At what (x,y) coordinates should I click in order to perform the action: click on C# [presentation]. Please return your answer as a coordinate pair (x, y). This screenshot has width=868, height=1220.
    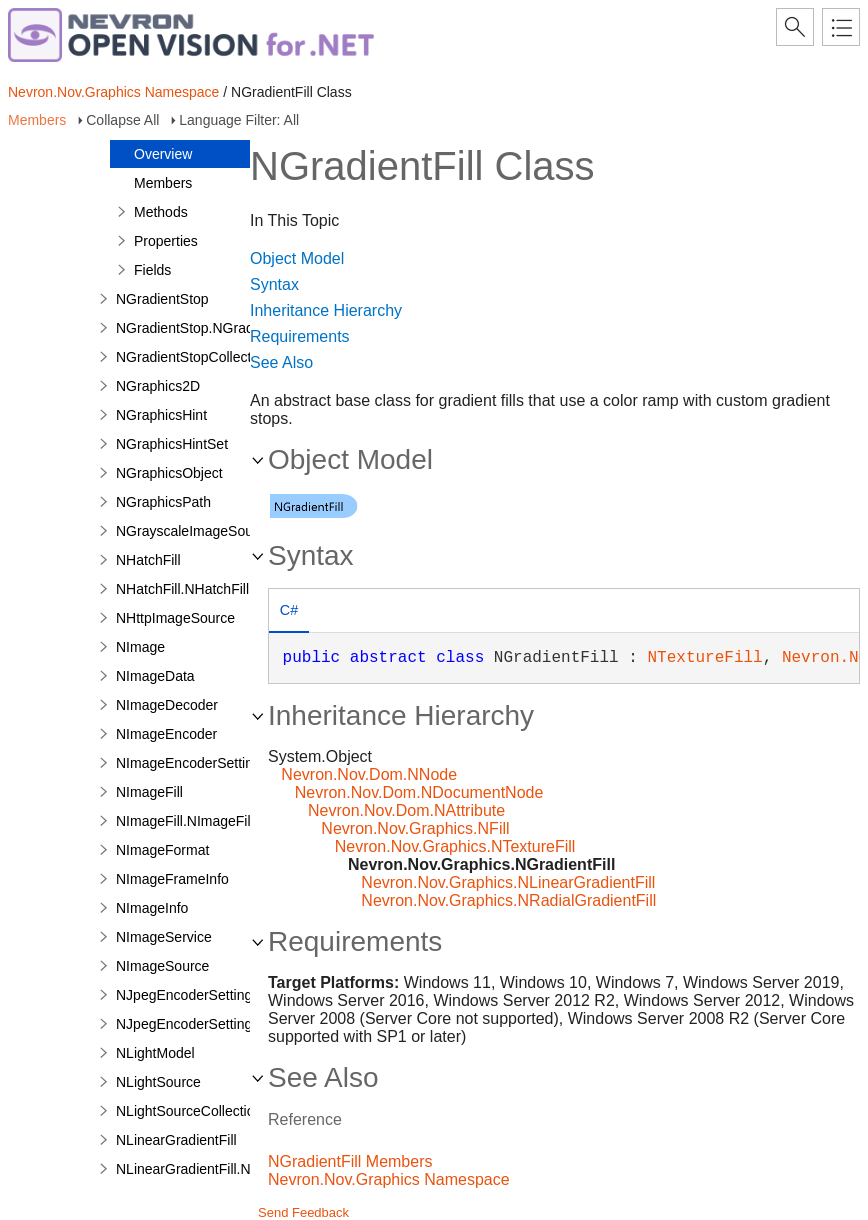
    Looking at the image, I should click on (289, 610).